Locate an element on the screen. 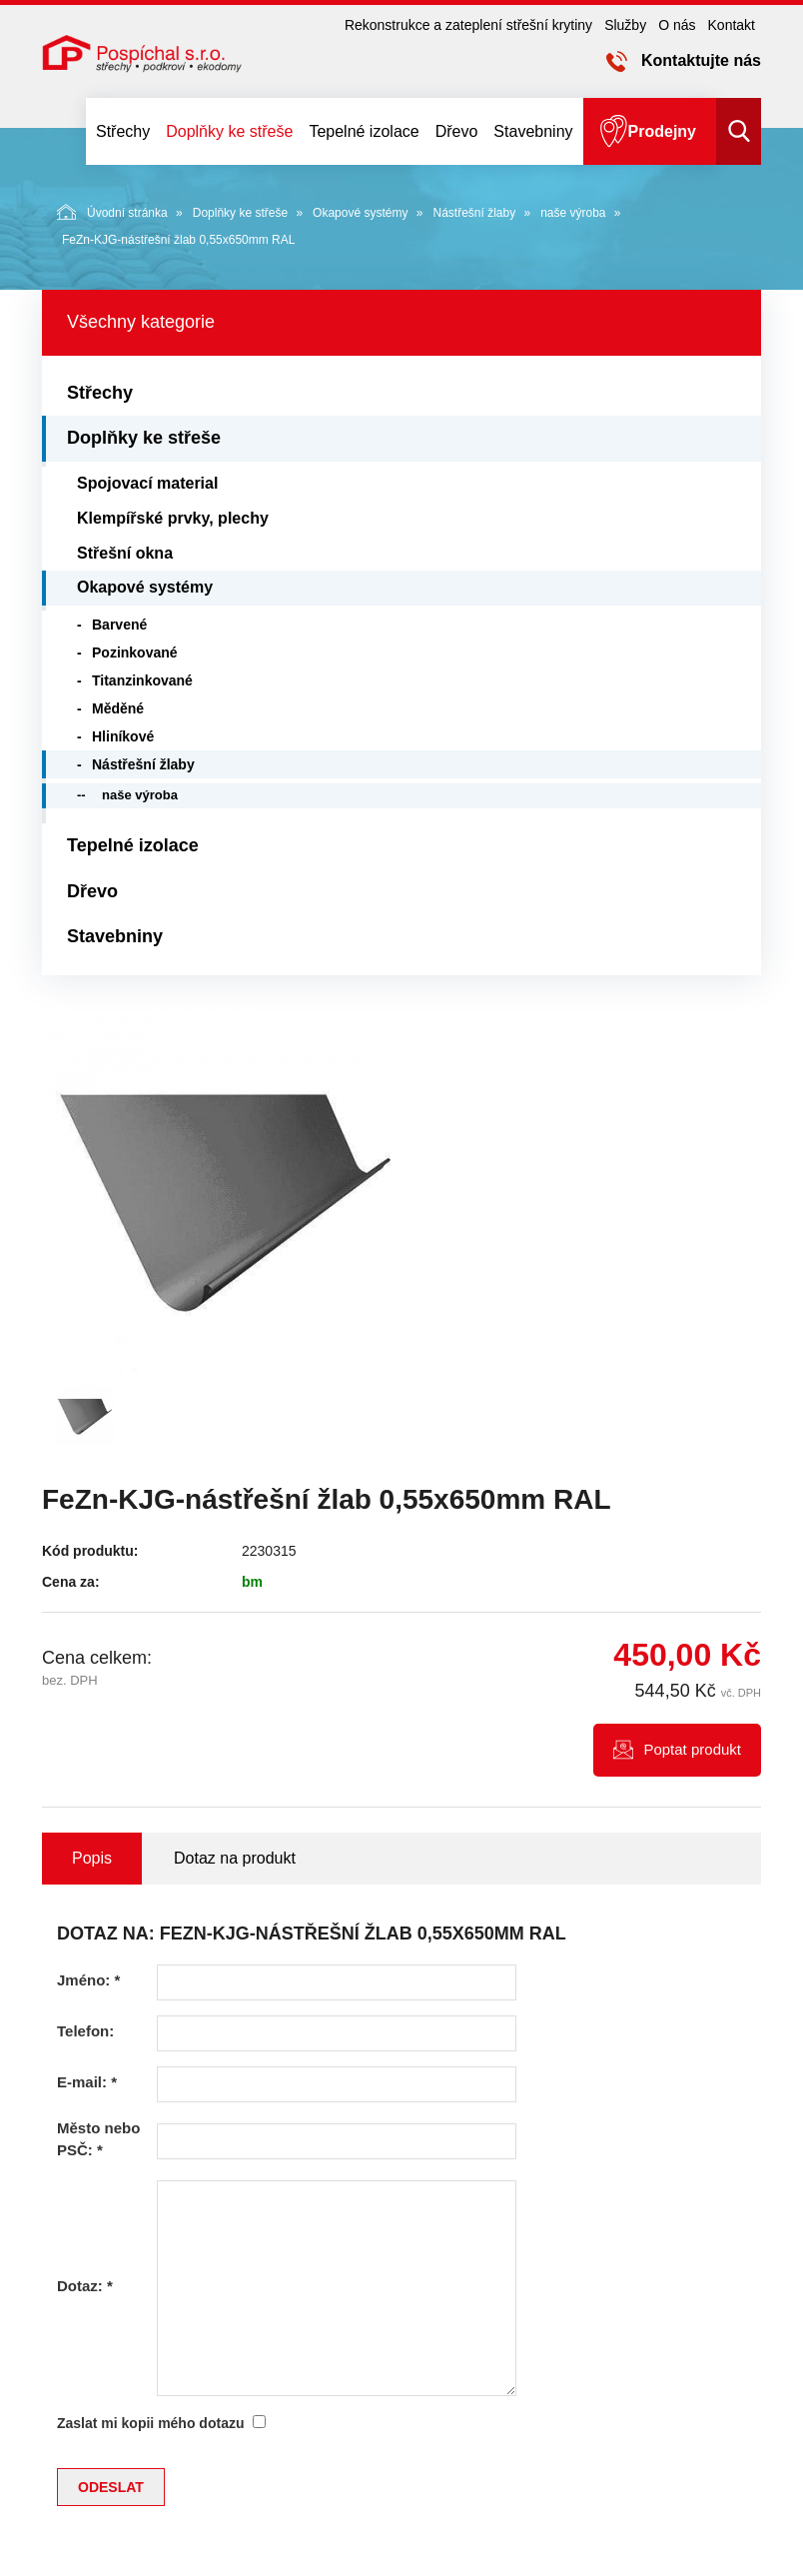  E-mail: is located at coordinates (87, 2081).